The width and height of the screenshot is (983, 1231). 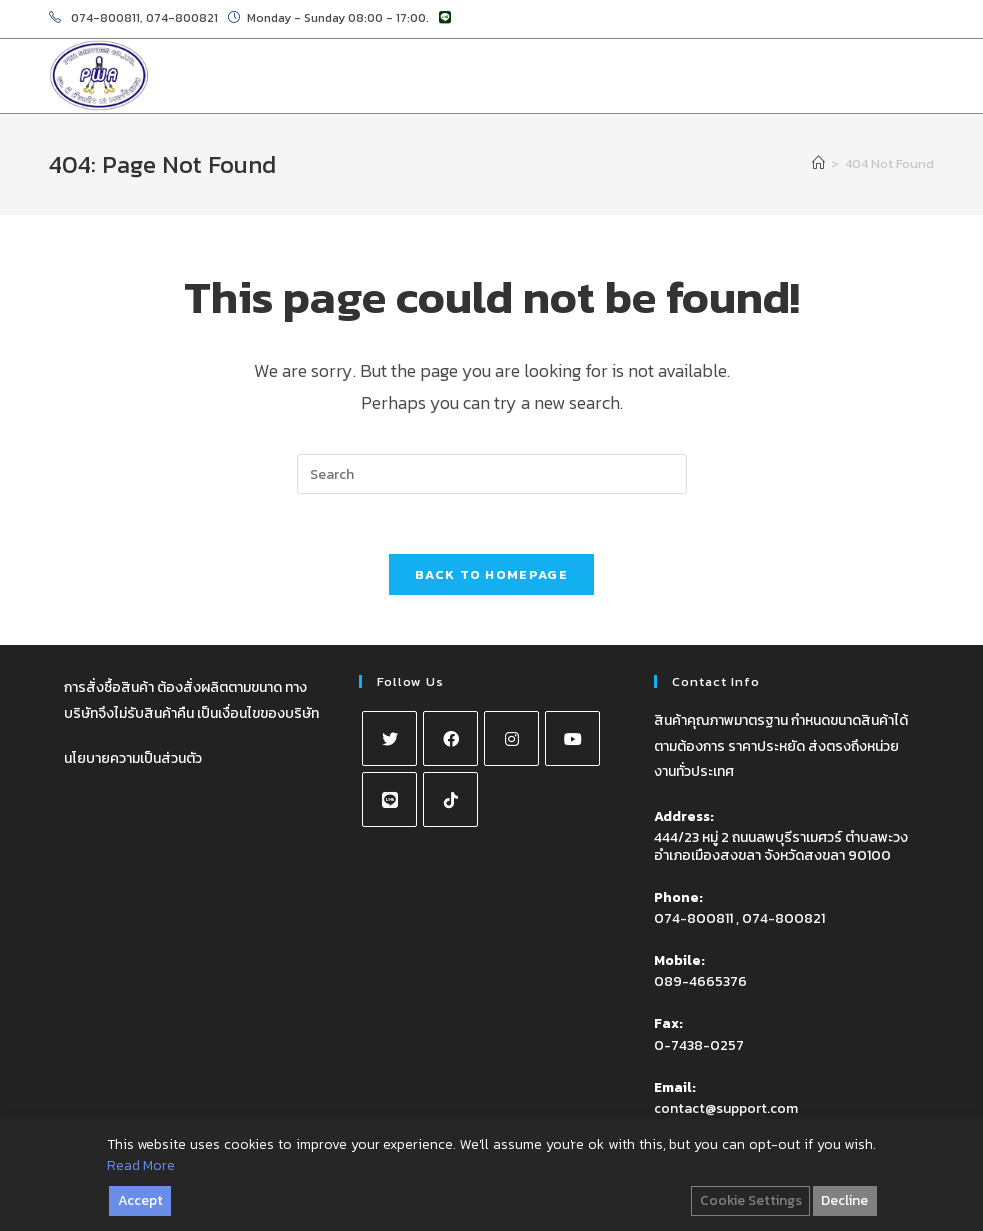 What do you see at coordinates (389, 799) in the screenshot?
I see `[Line]` at bounding box center [389, 799].